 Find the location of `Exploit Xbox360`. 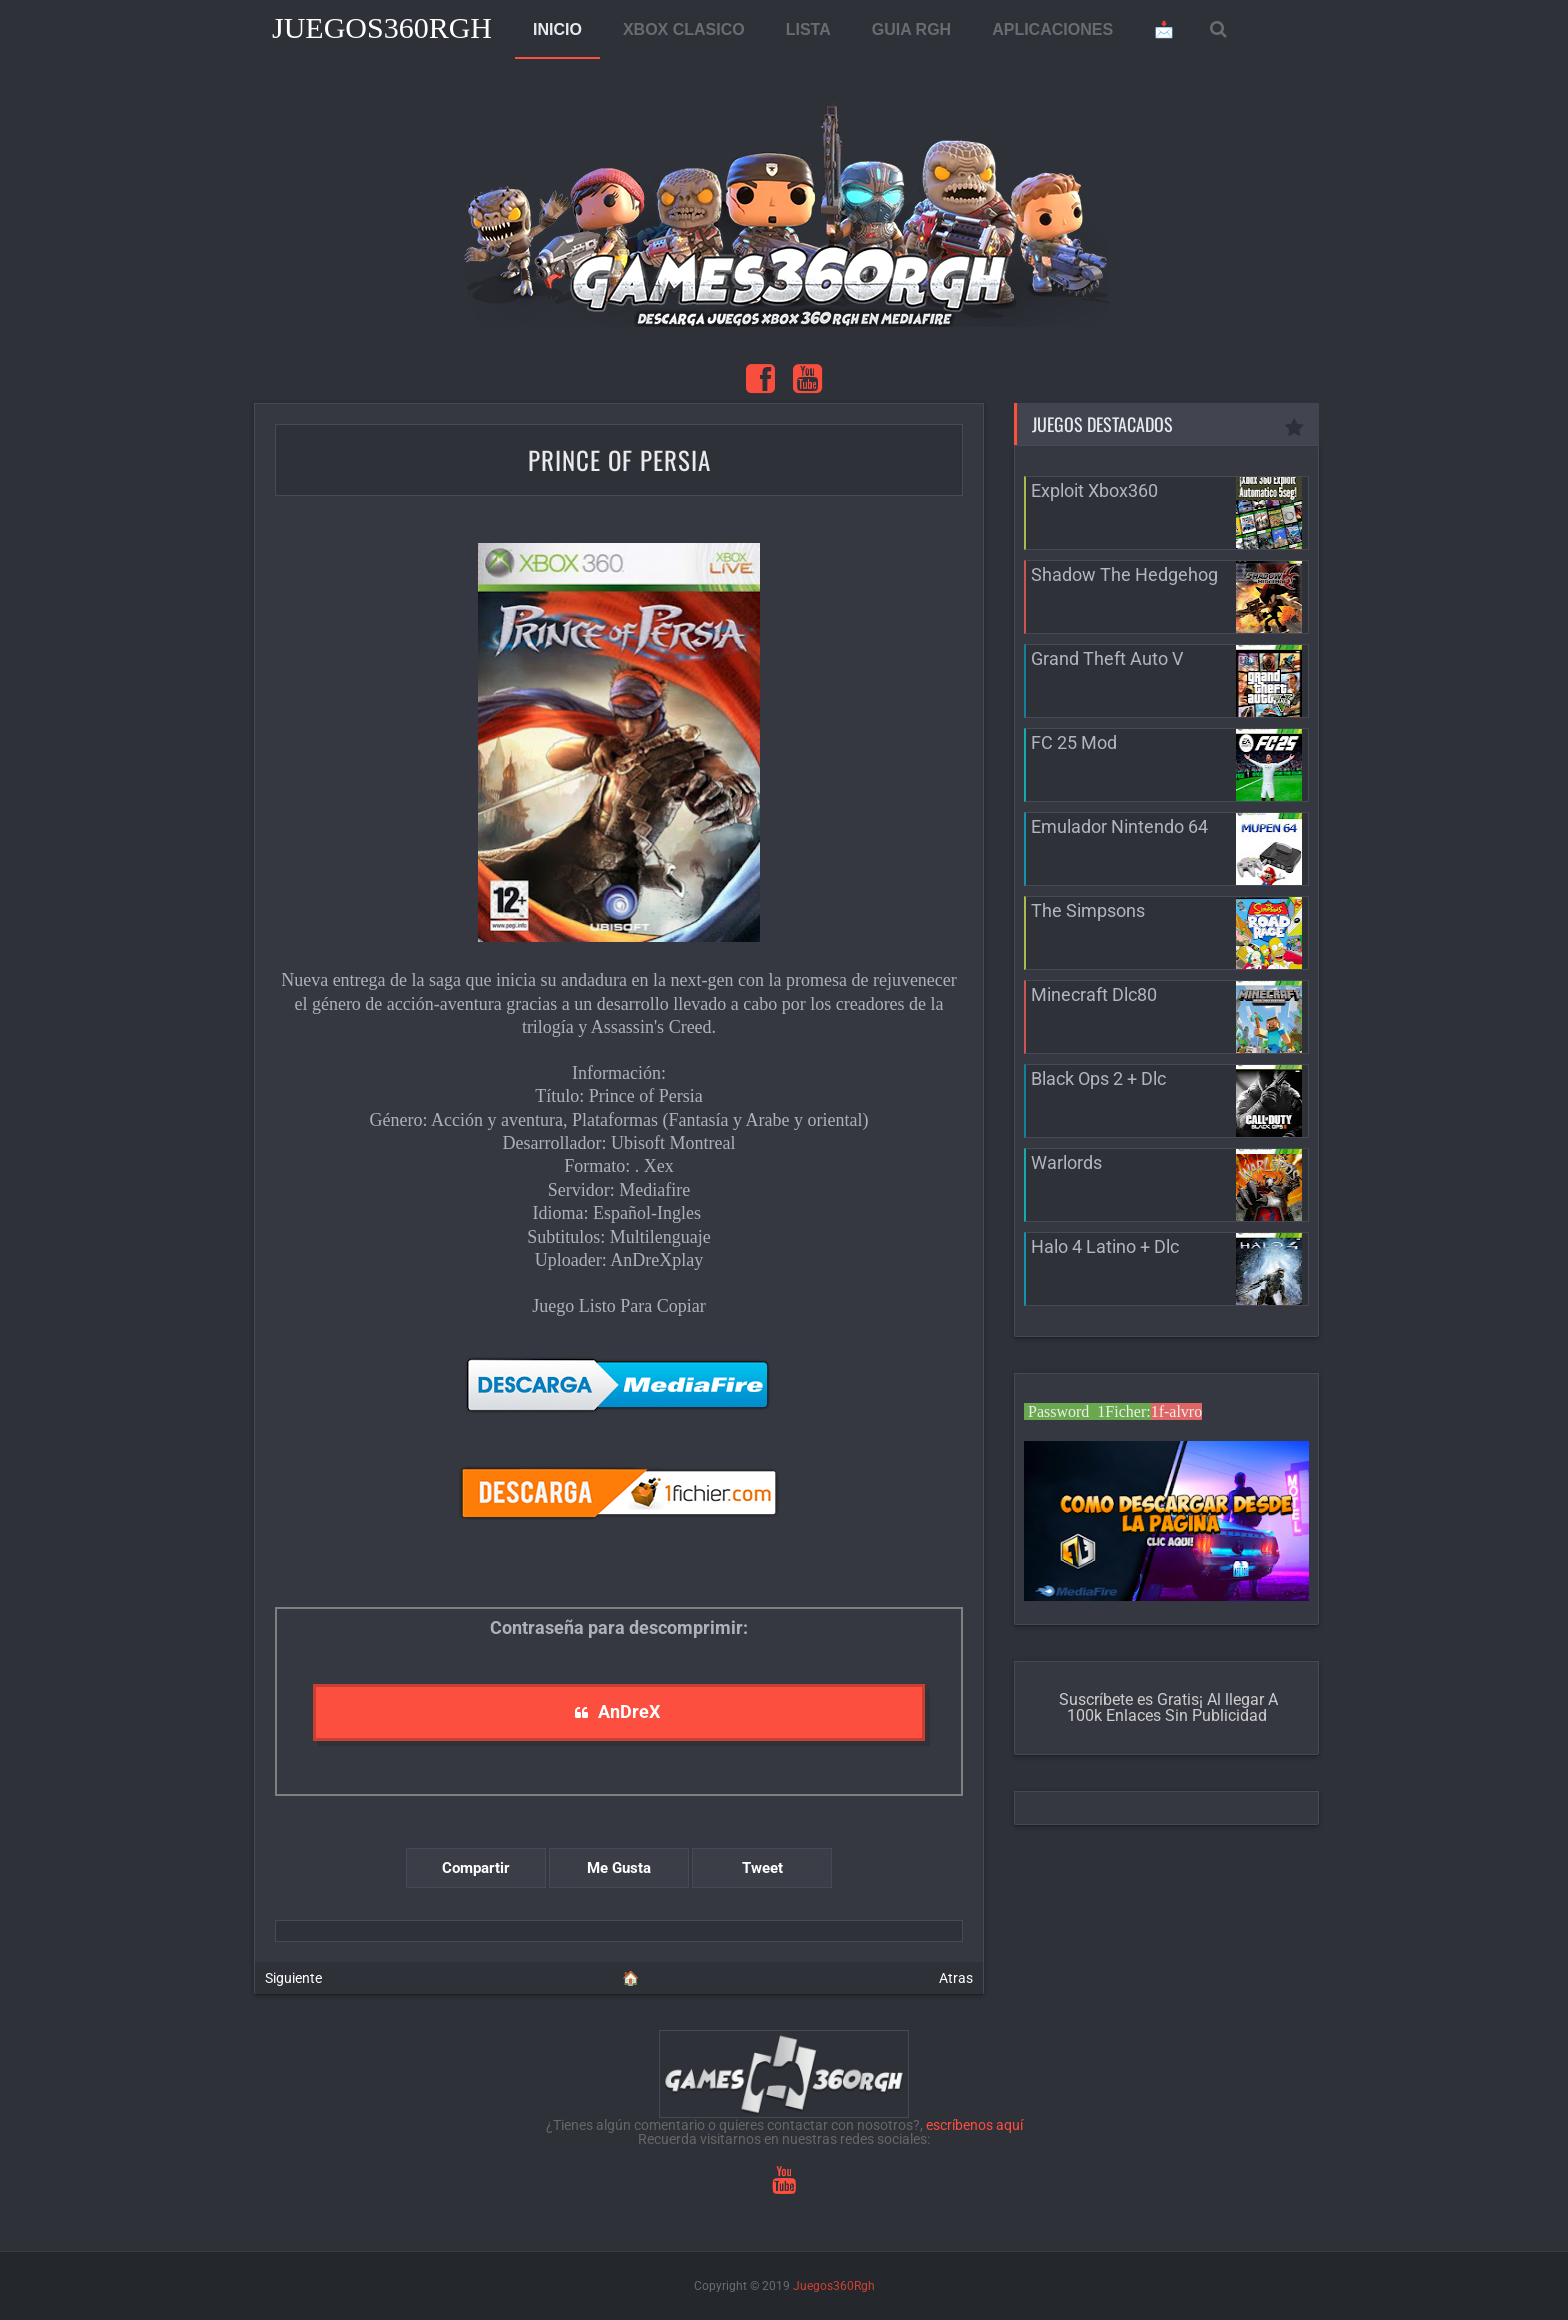

Exploit Xbox360 is located at coordinates (1094, 490).